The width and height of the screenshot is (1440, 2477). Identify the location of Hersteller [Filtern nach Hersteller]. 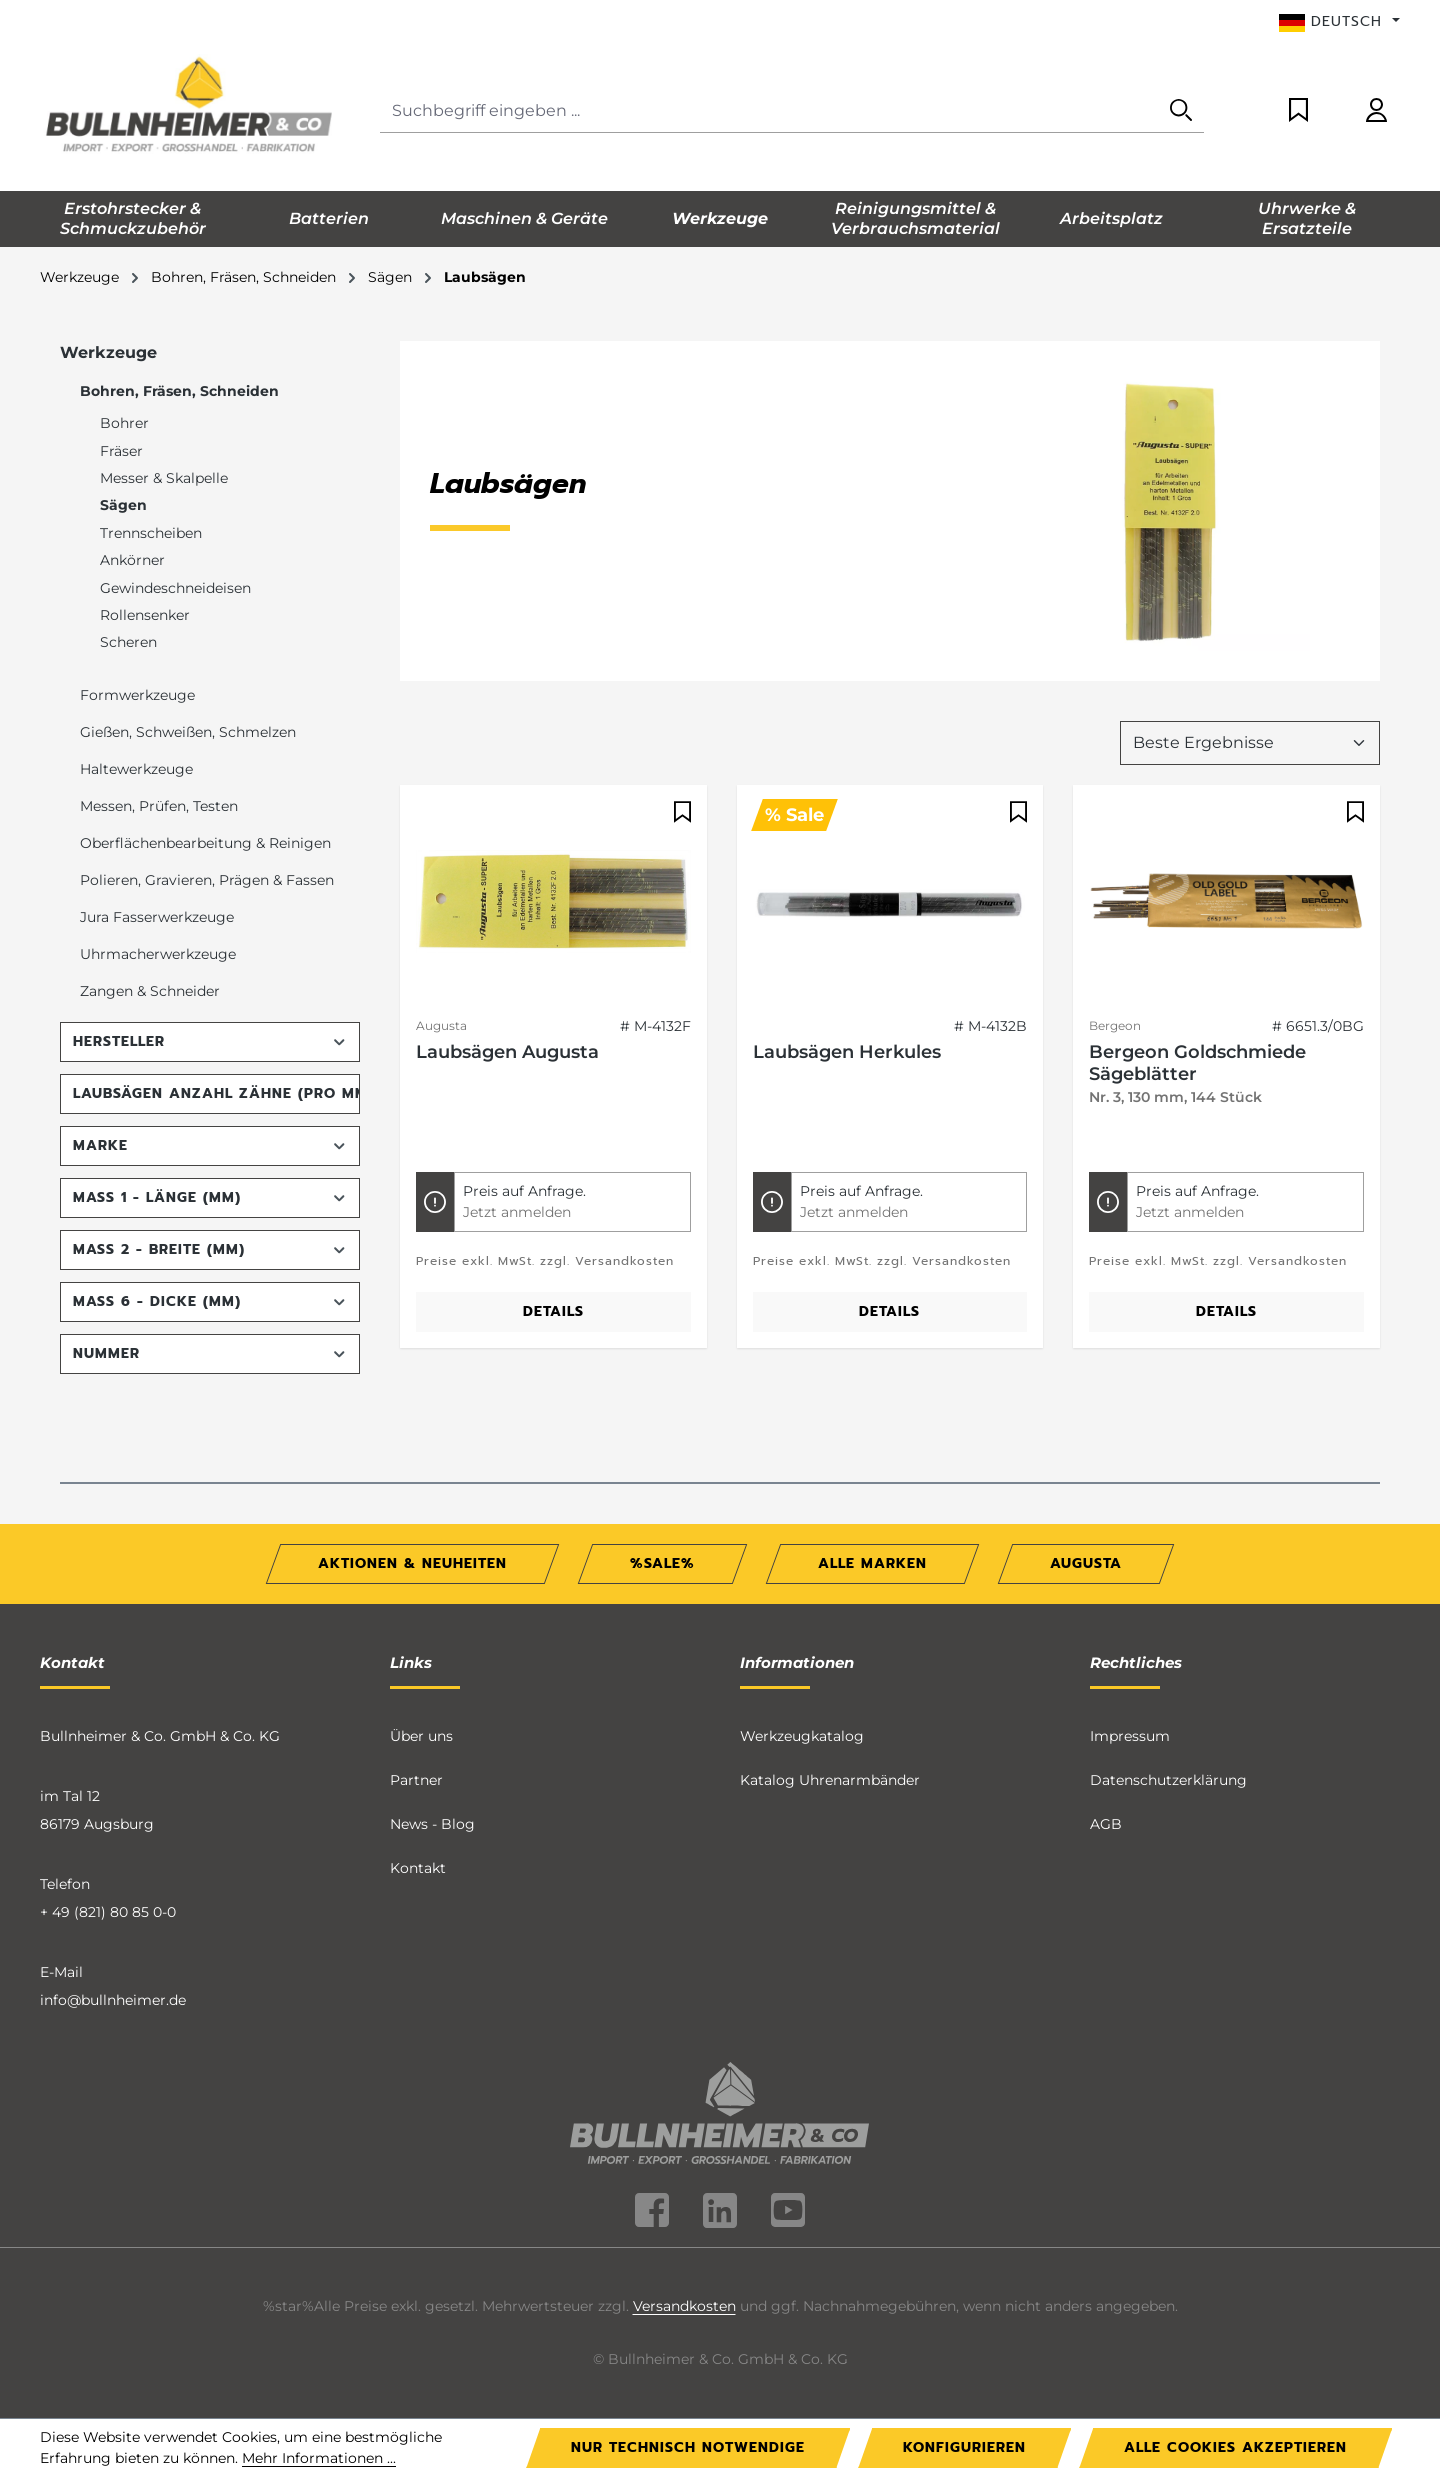
(210, 1041).